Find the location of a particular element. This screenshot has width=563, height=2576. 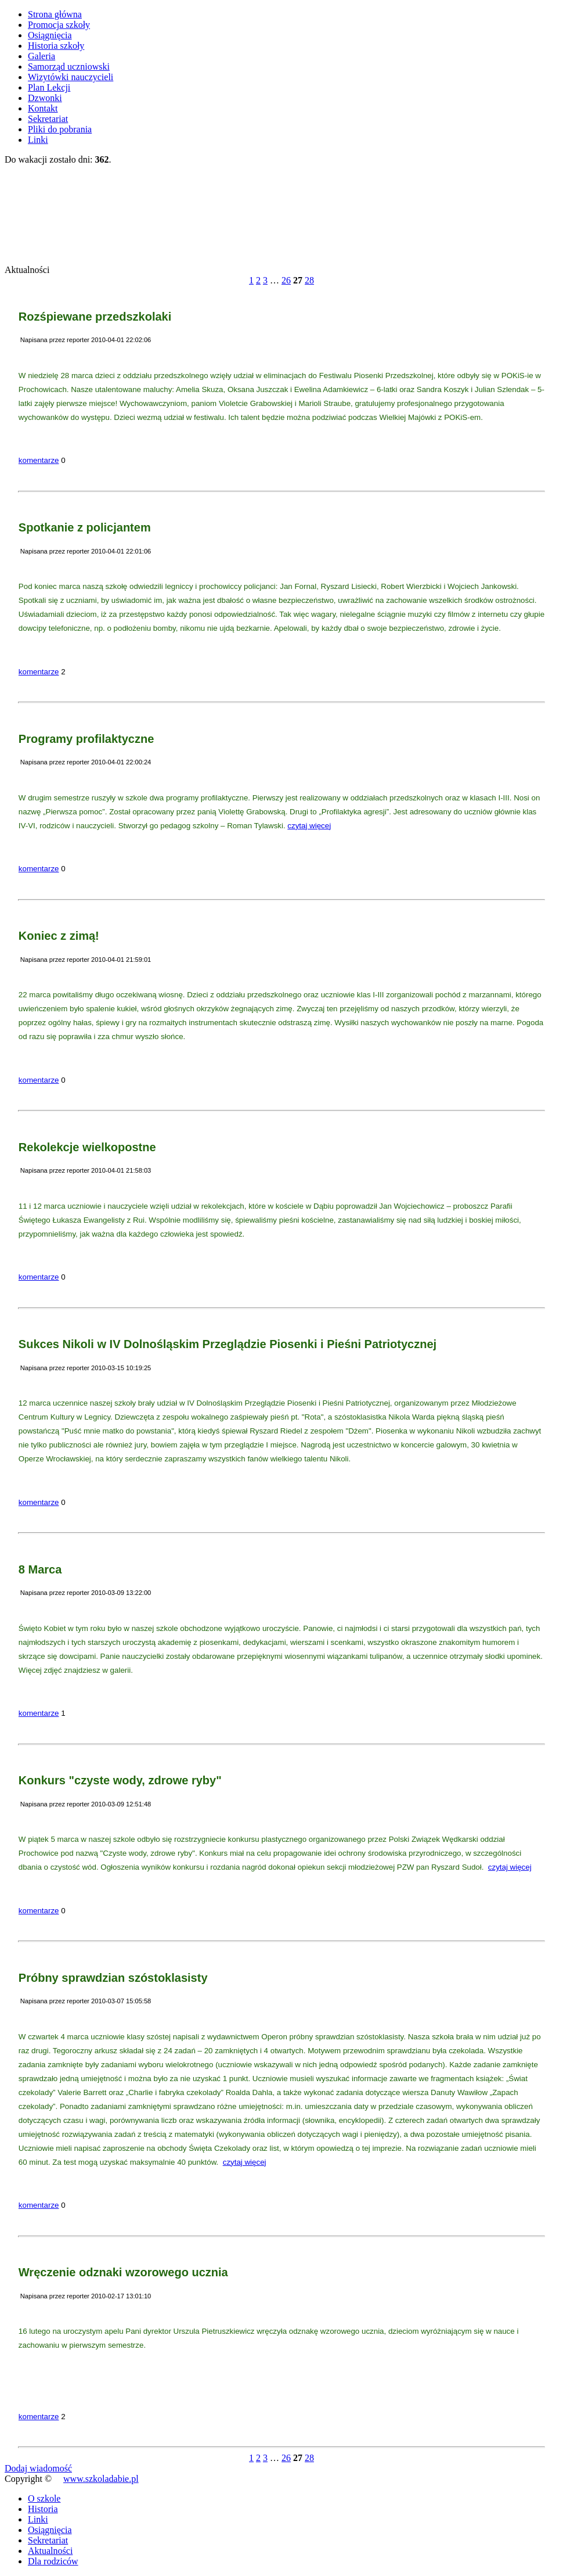

Wizytówki nauczycieli is located at coordinates (70, 77).